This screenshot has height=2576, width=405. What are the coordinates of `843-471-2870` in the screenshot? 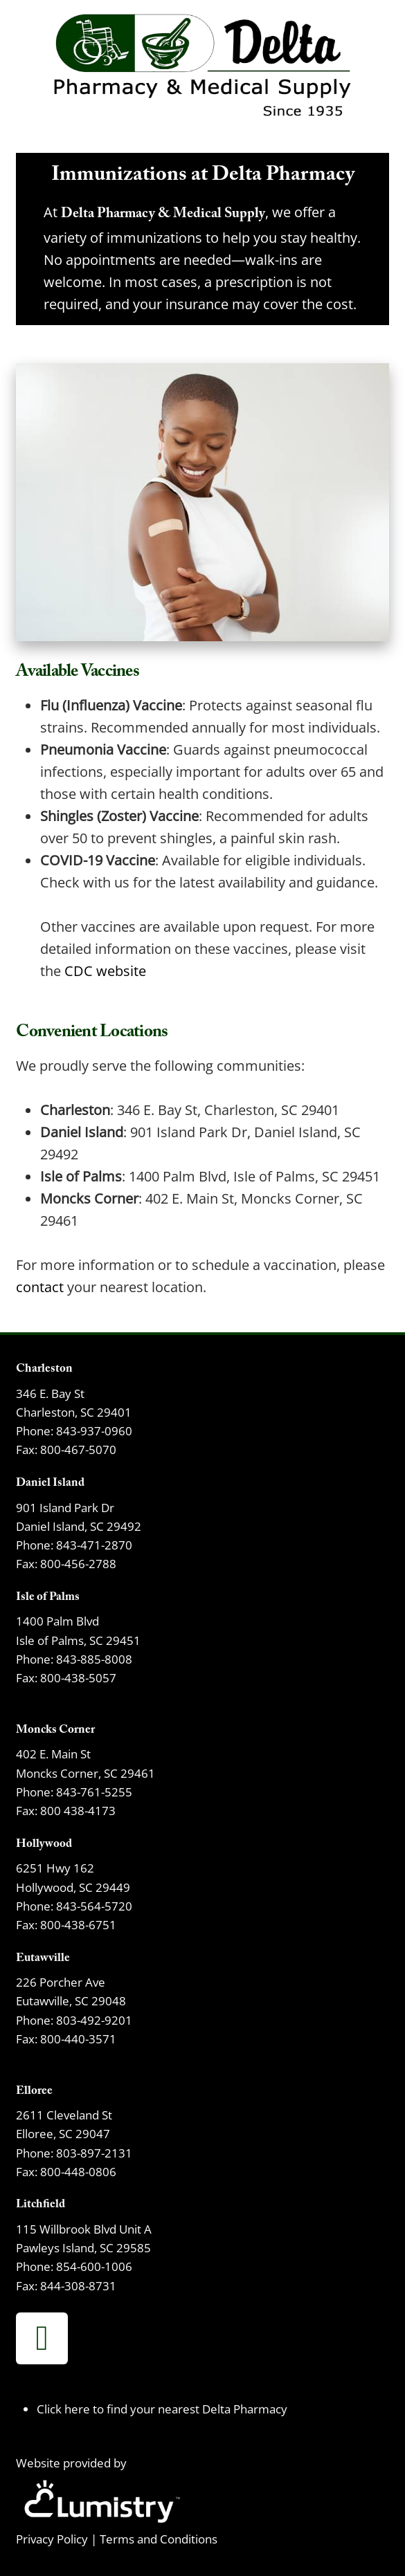 It's located at (94, 1544).